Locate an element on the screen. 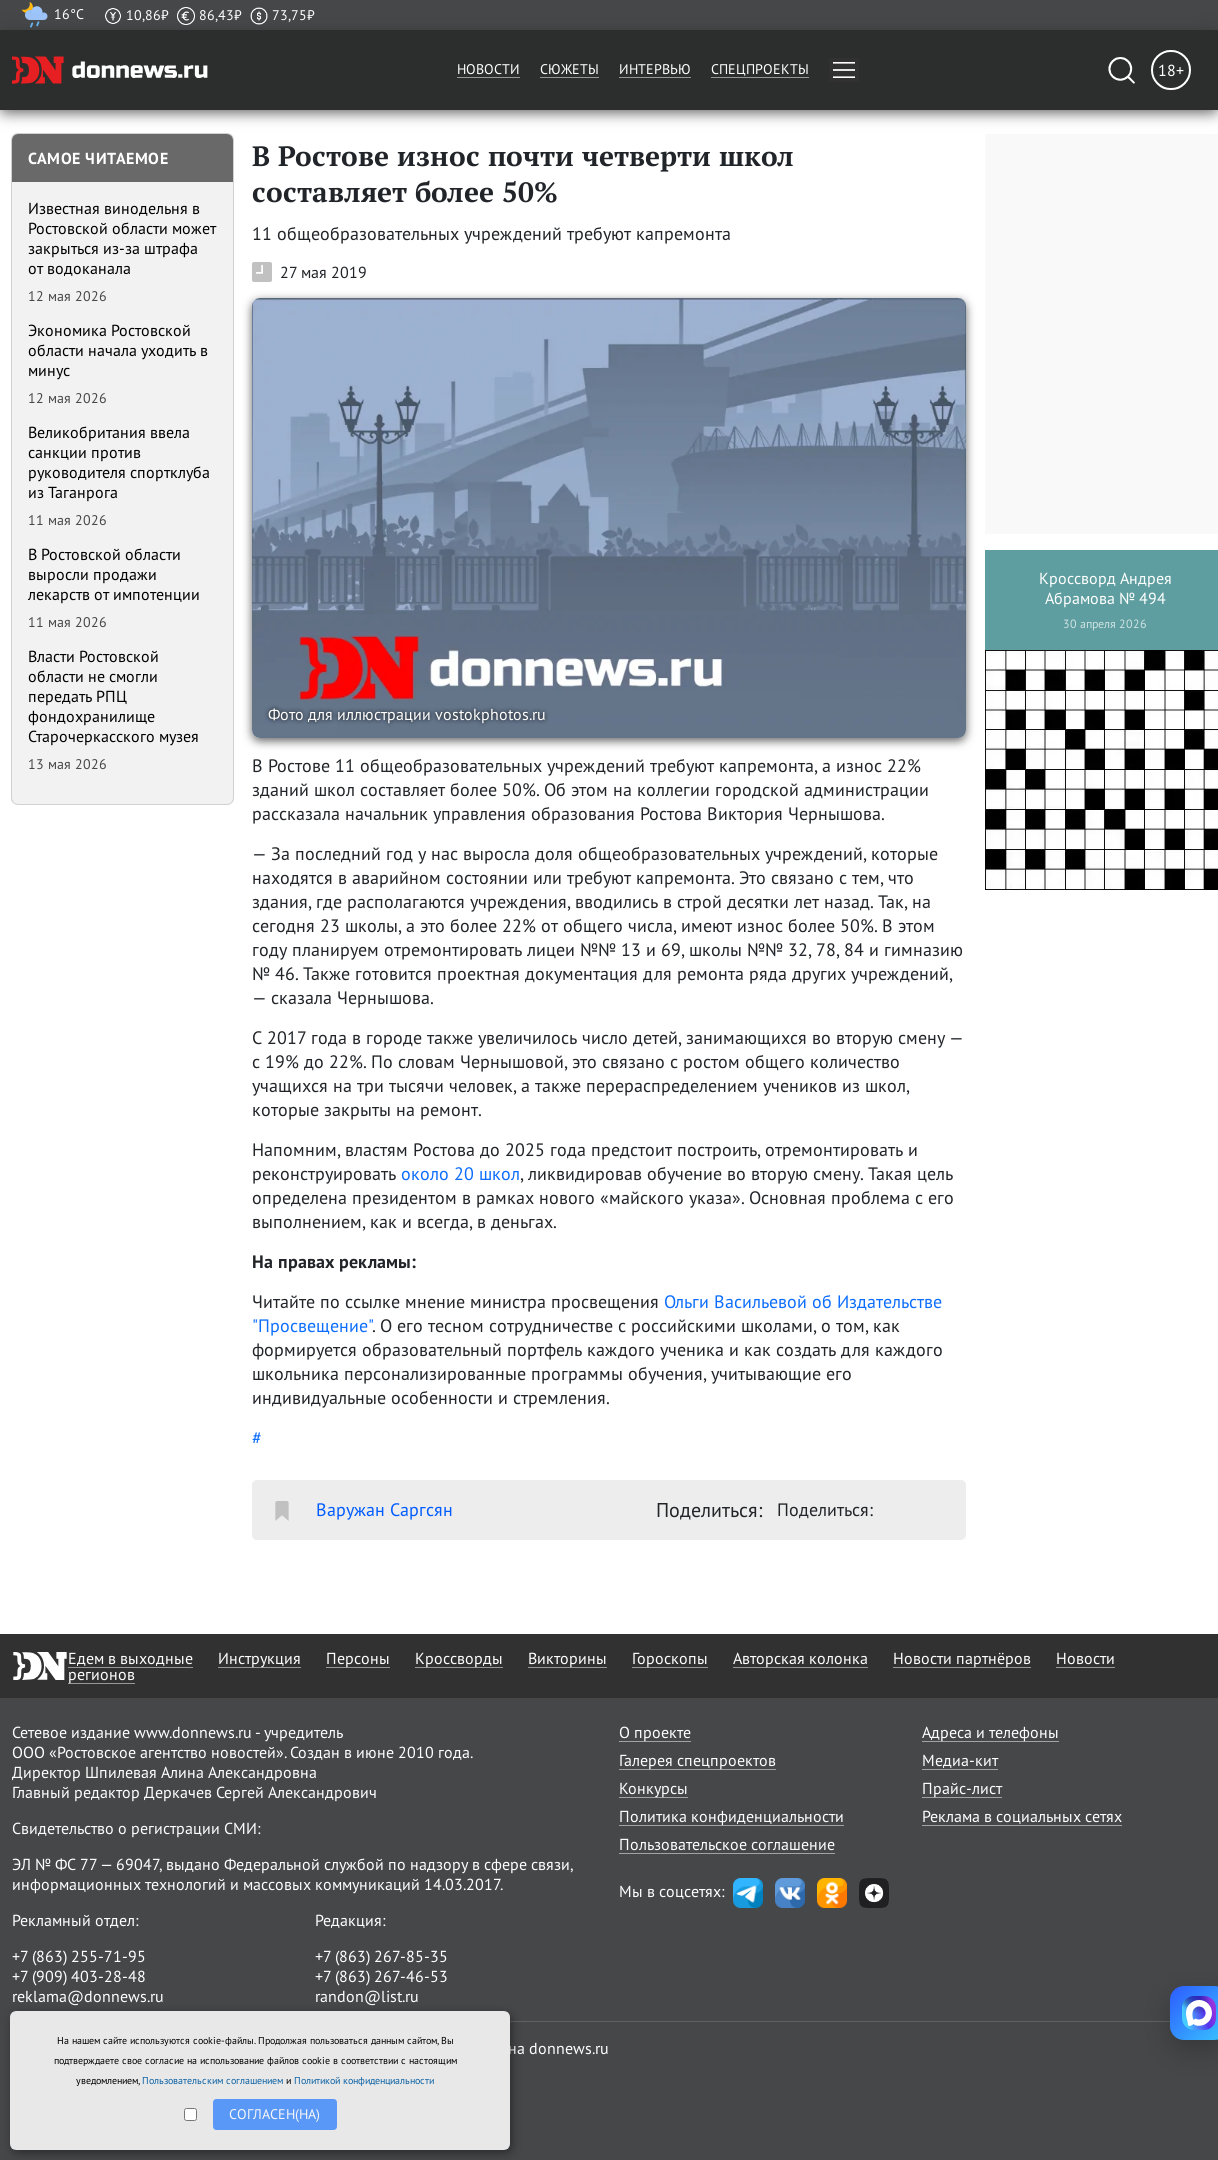  +7 (863) 267-46-53 is located at coordinates (381, 1976).